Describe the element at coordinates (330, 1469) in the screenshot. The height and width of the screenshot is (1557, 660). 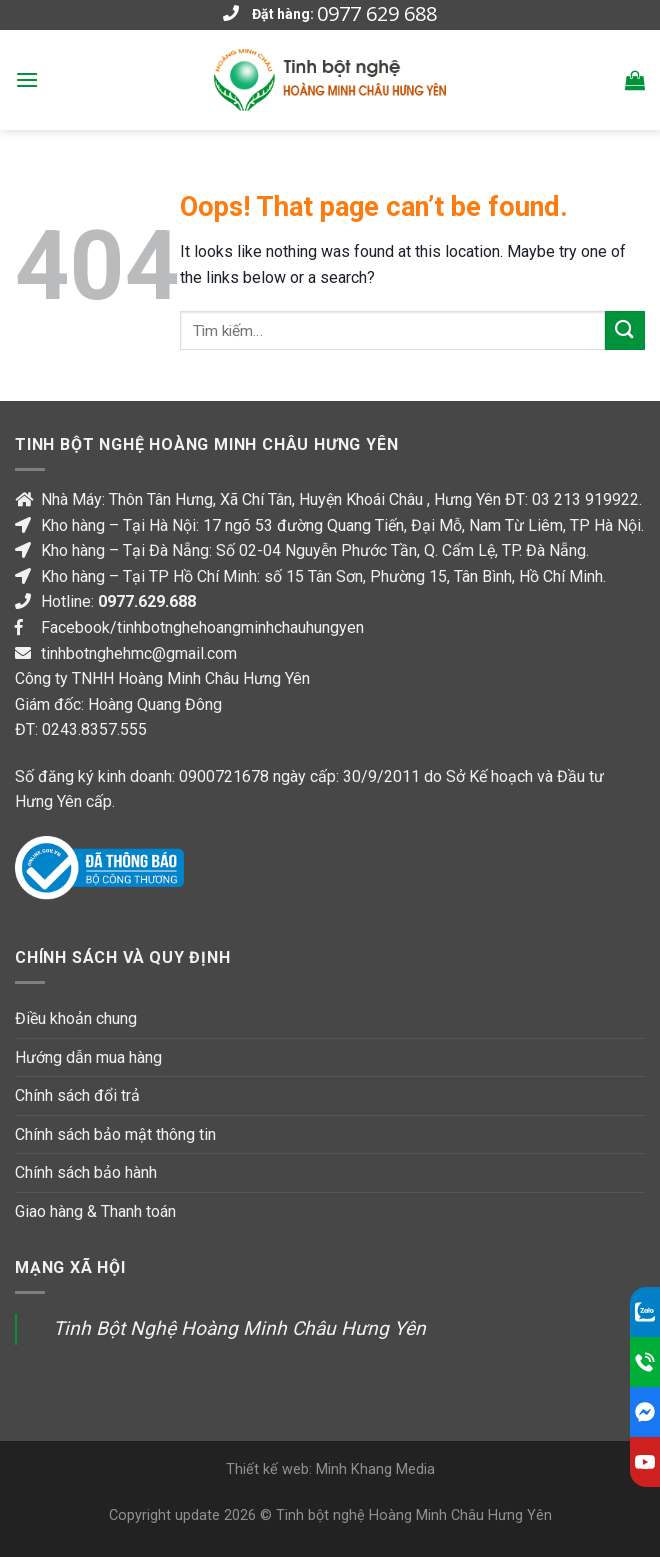
I see `Thiết kế web: Minh Khang Media` at that location.